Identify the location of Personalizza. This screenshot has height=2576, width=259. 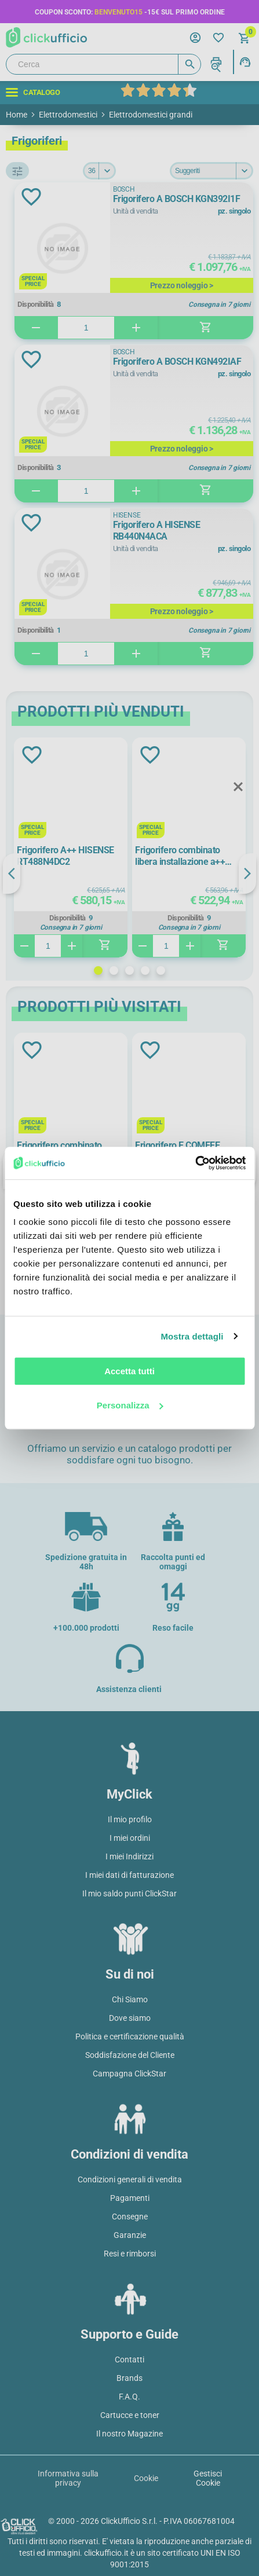
(130, 1405).